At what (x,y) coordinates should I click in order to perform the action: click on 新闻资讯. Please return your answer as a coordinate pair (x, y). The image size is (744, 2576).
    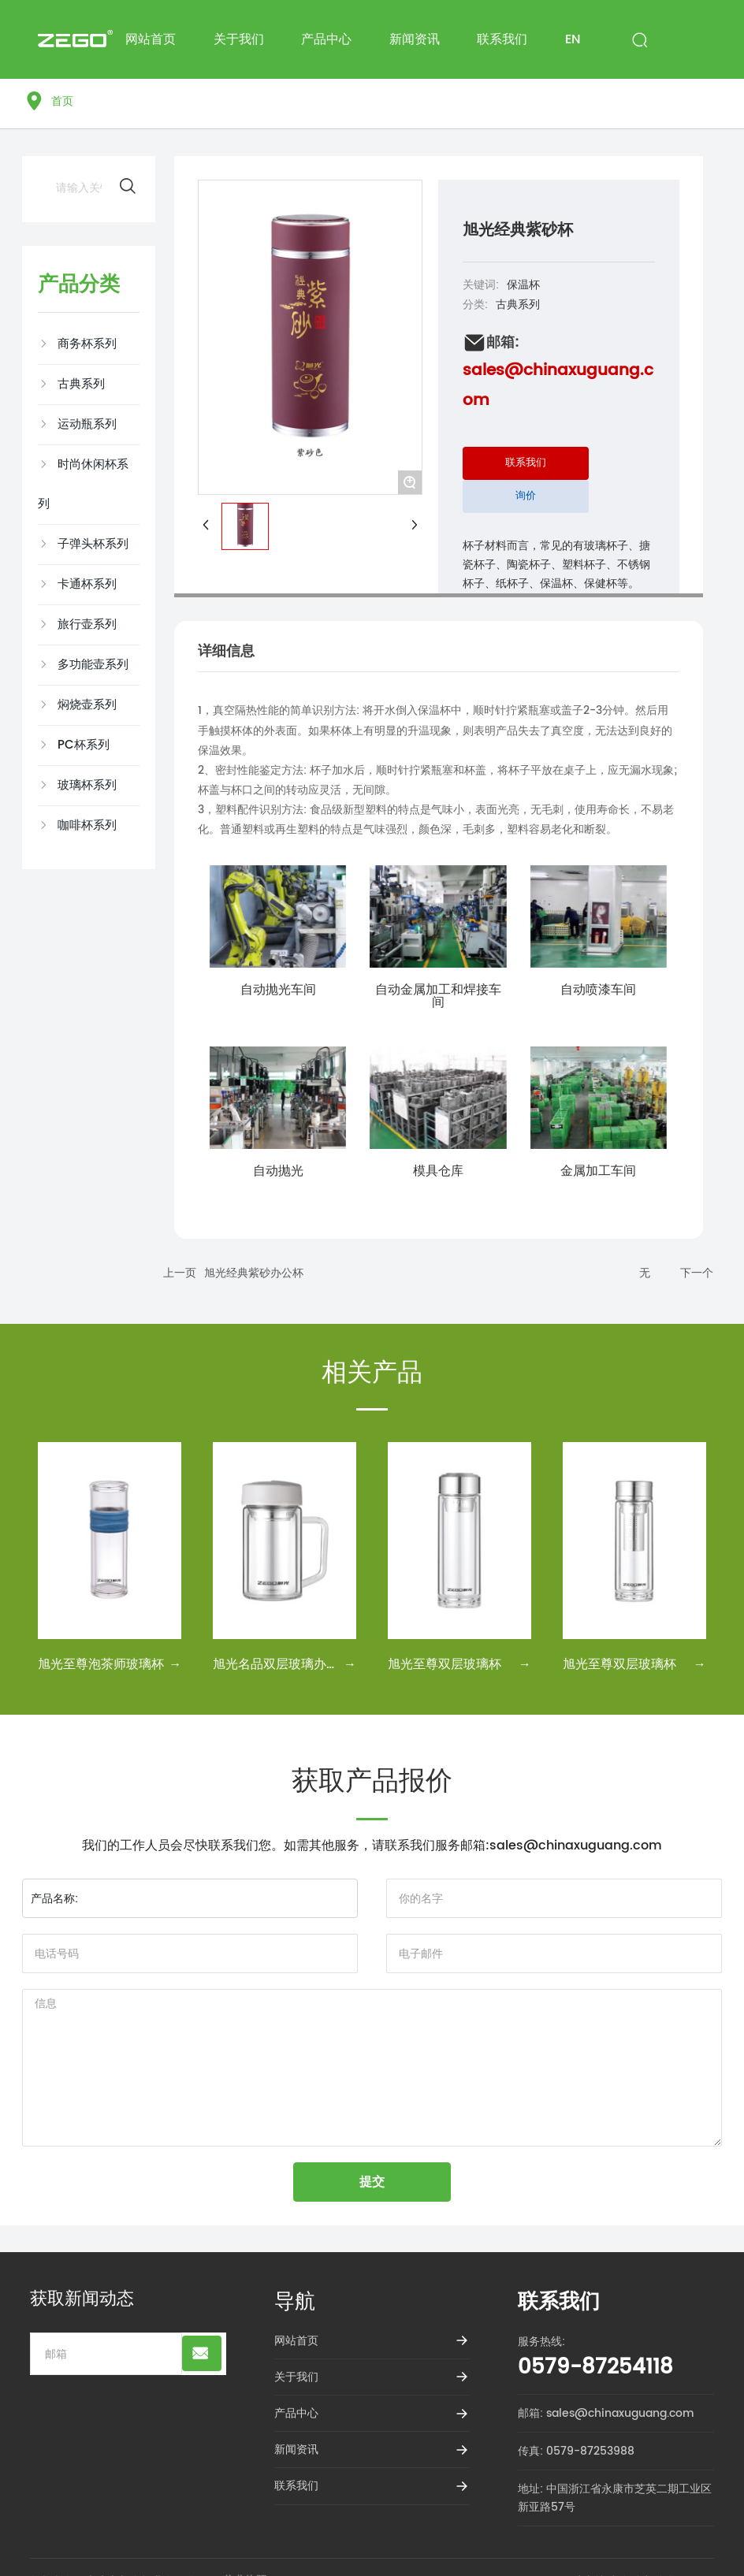
    Looking at the image, I should click on (296, 2449).